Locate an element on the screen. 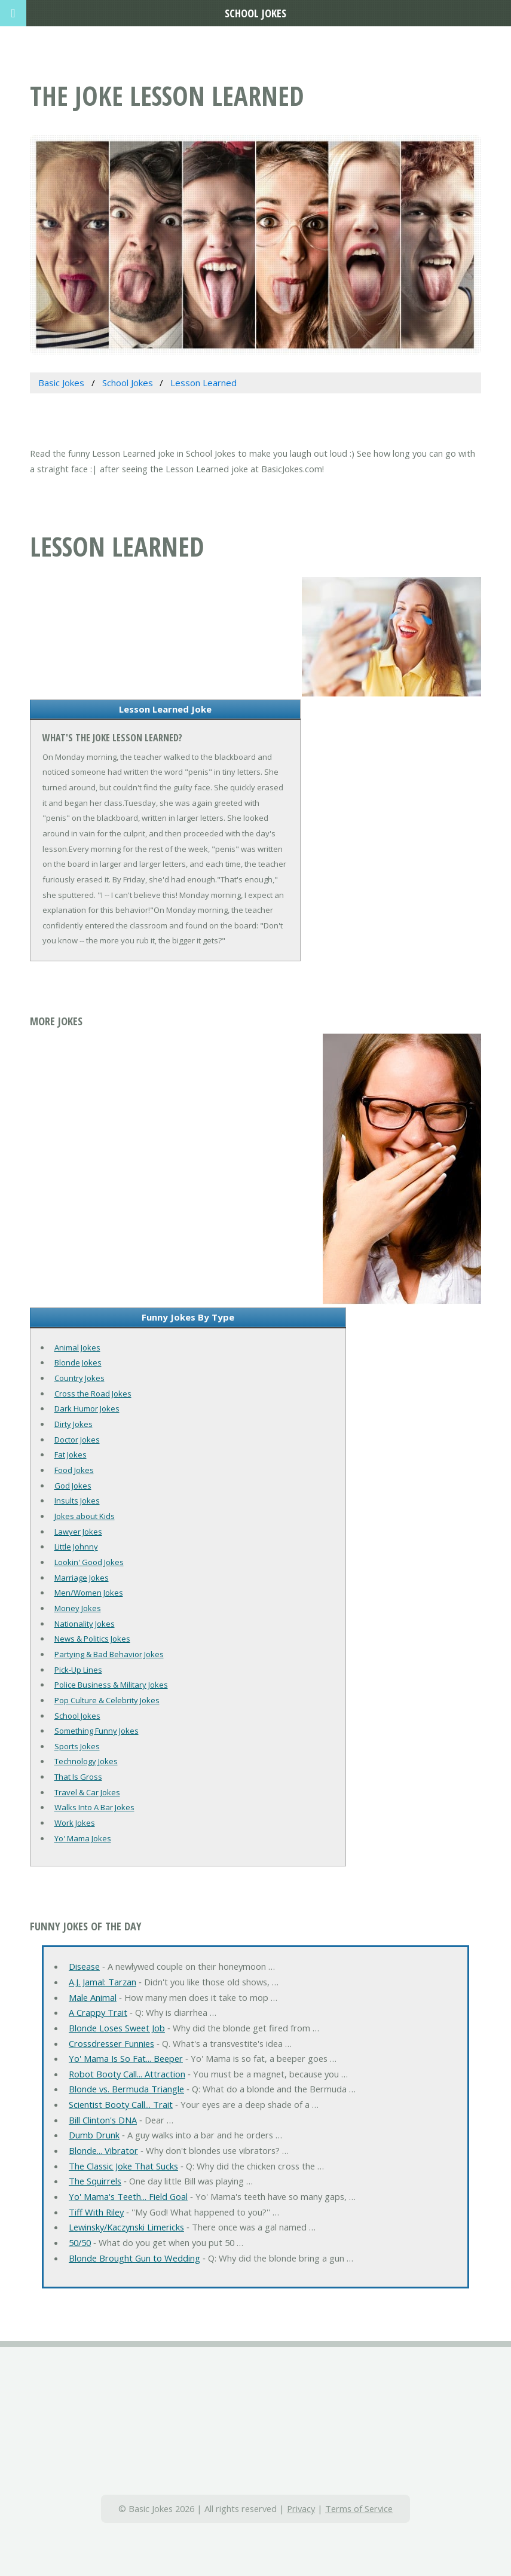 This screenshot has height=2576, width=511. Blonde Jokes is located at coordinates (78, 1362).